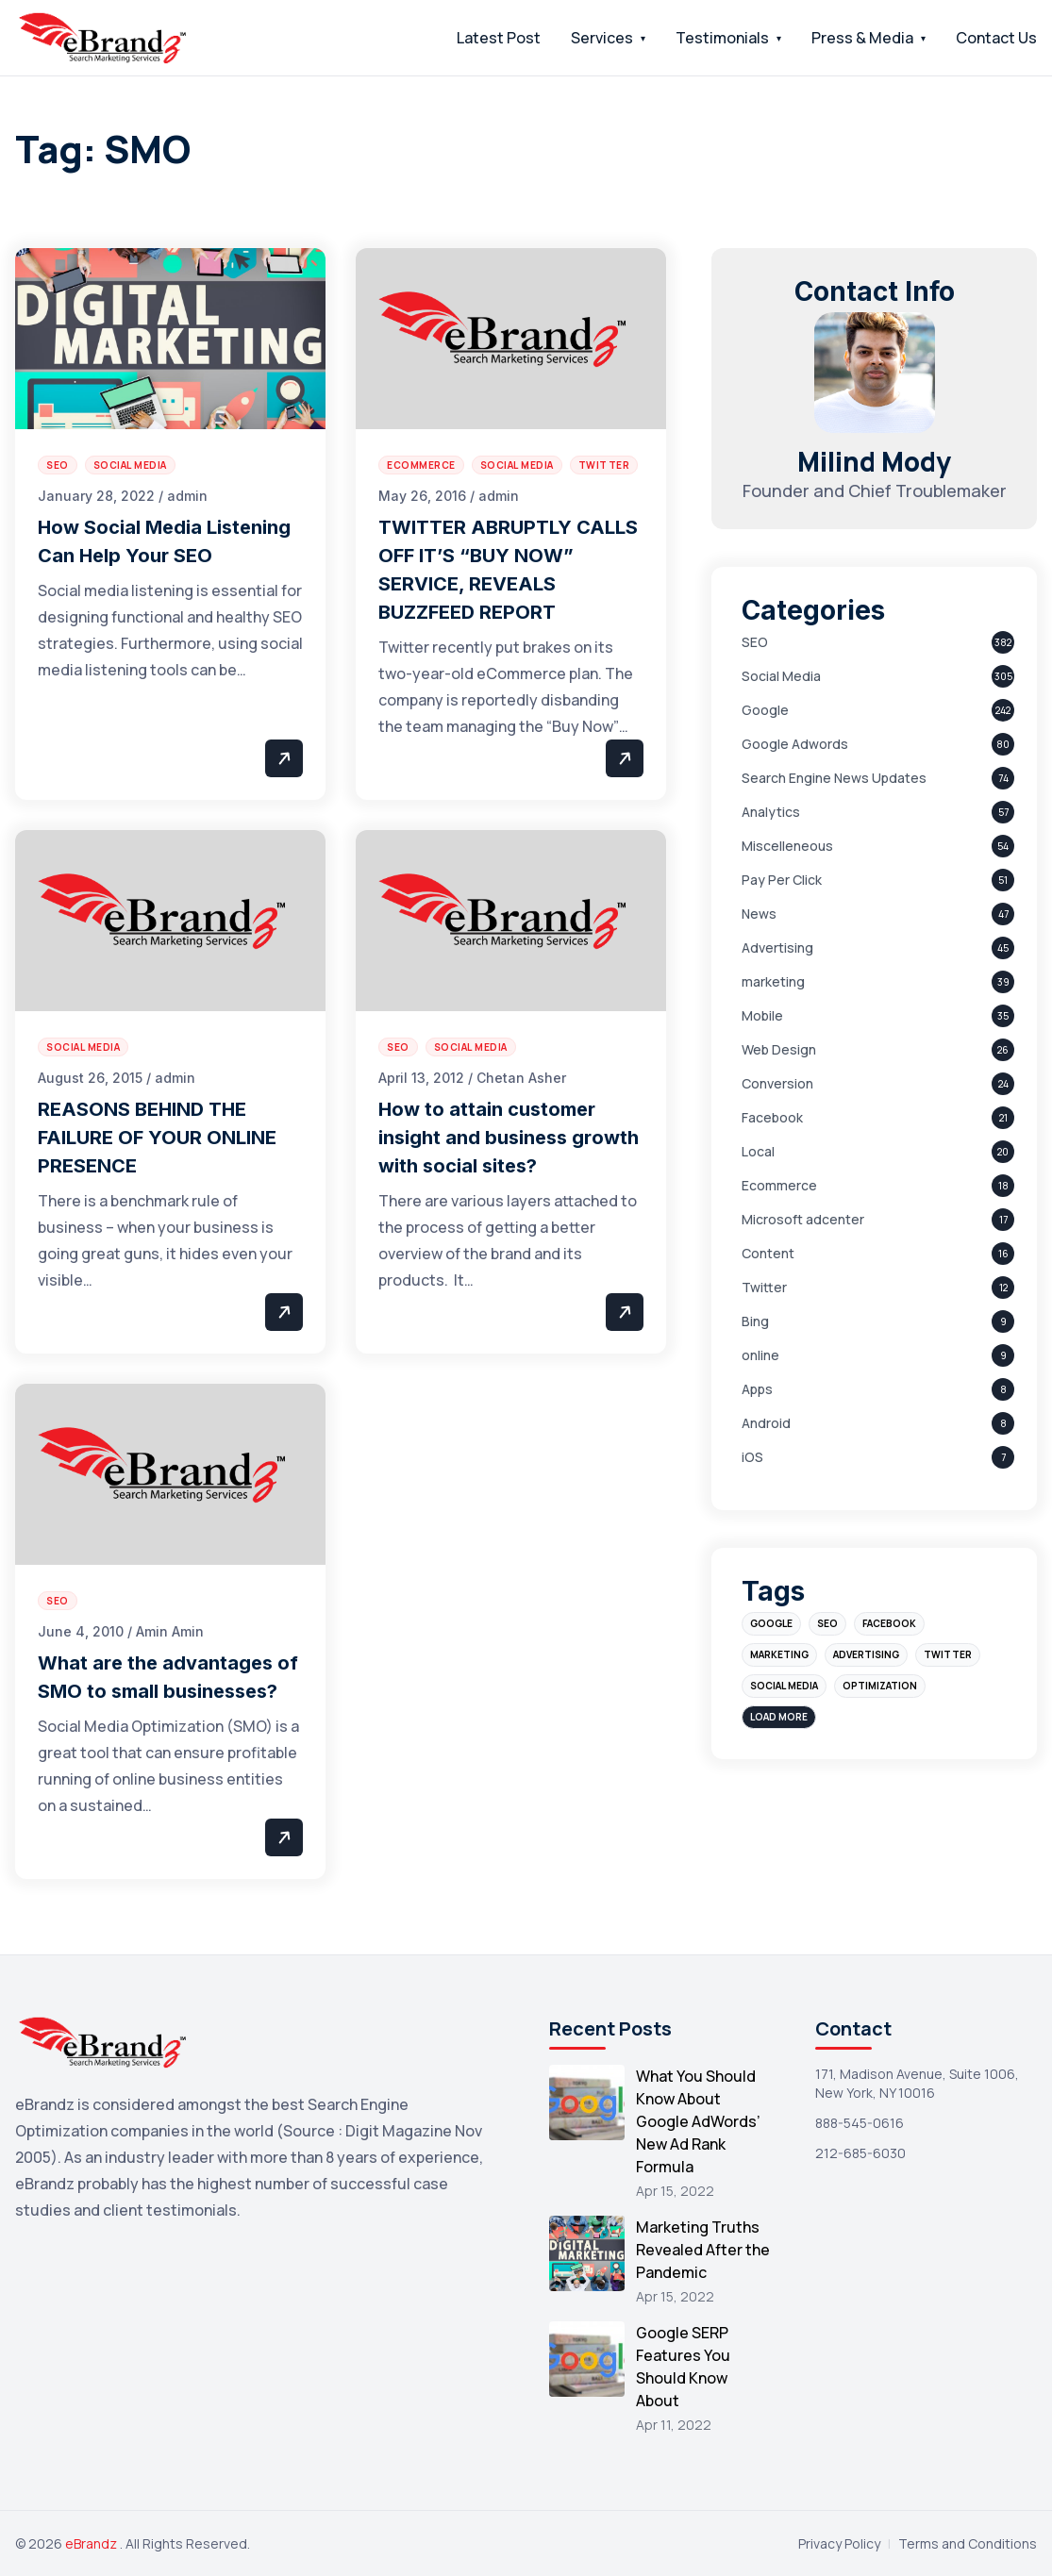  Describe the element at coordinates (859, 2123) in the screenshot. I see `888-545-0616` at that location.